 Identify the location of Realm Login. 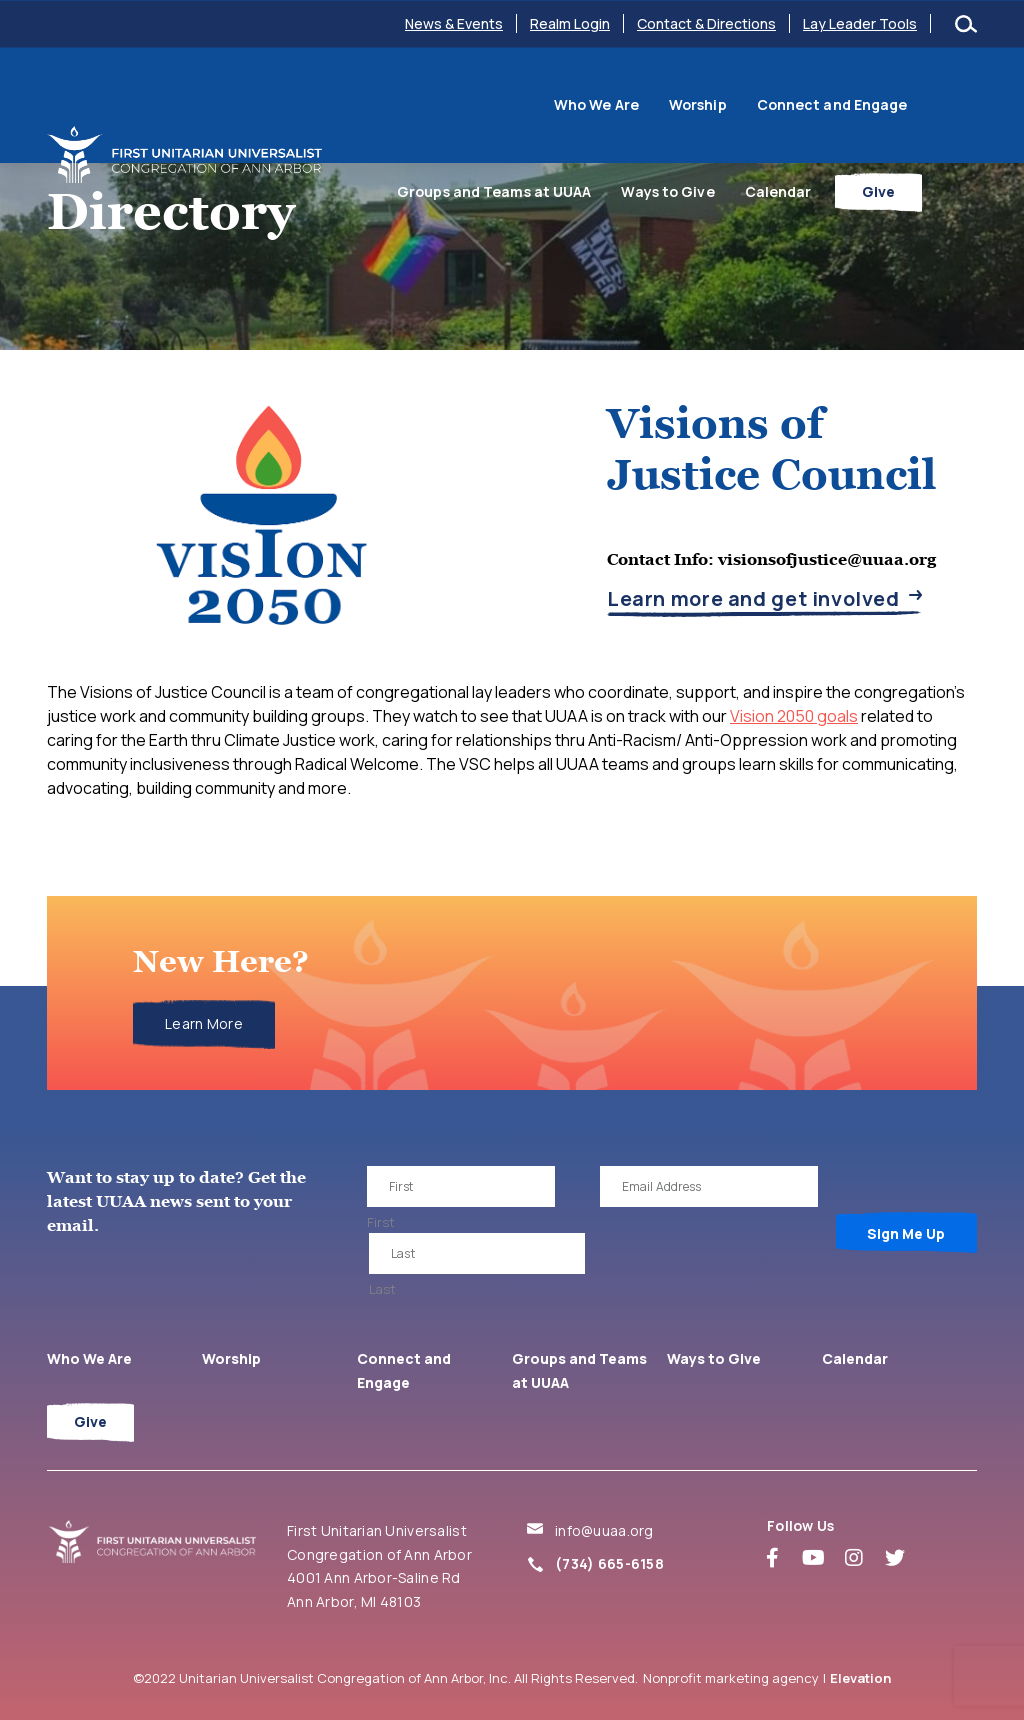
(570, 23).